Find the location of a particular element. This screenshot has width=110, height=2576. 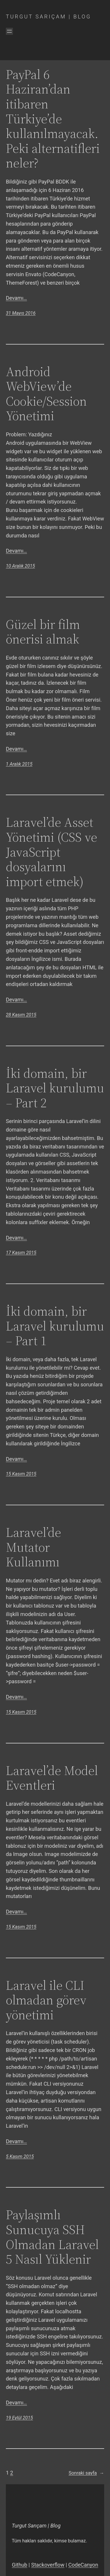

Devamı… is located at coordinates (16, 298).